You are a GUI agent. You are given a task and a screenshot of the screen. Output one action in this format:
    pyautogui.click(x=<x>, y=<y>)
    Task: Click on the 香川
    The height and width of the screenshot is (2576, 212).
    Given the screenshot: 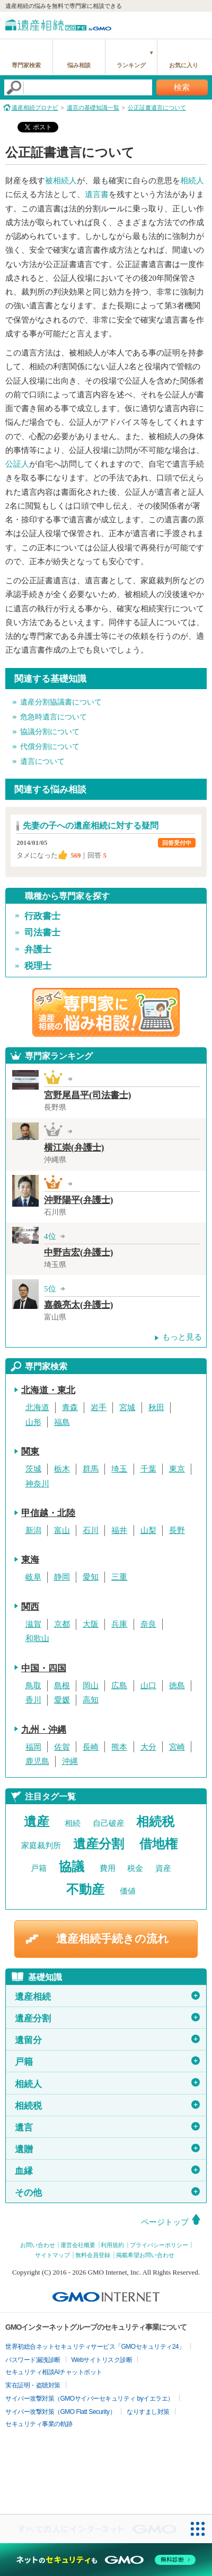 What is the action you would take?
    pyautogui.click(x=33, y=1700)
    